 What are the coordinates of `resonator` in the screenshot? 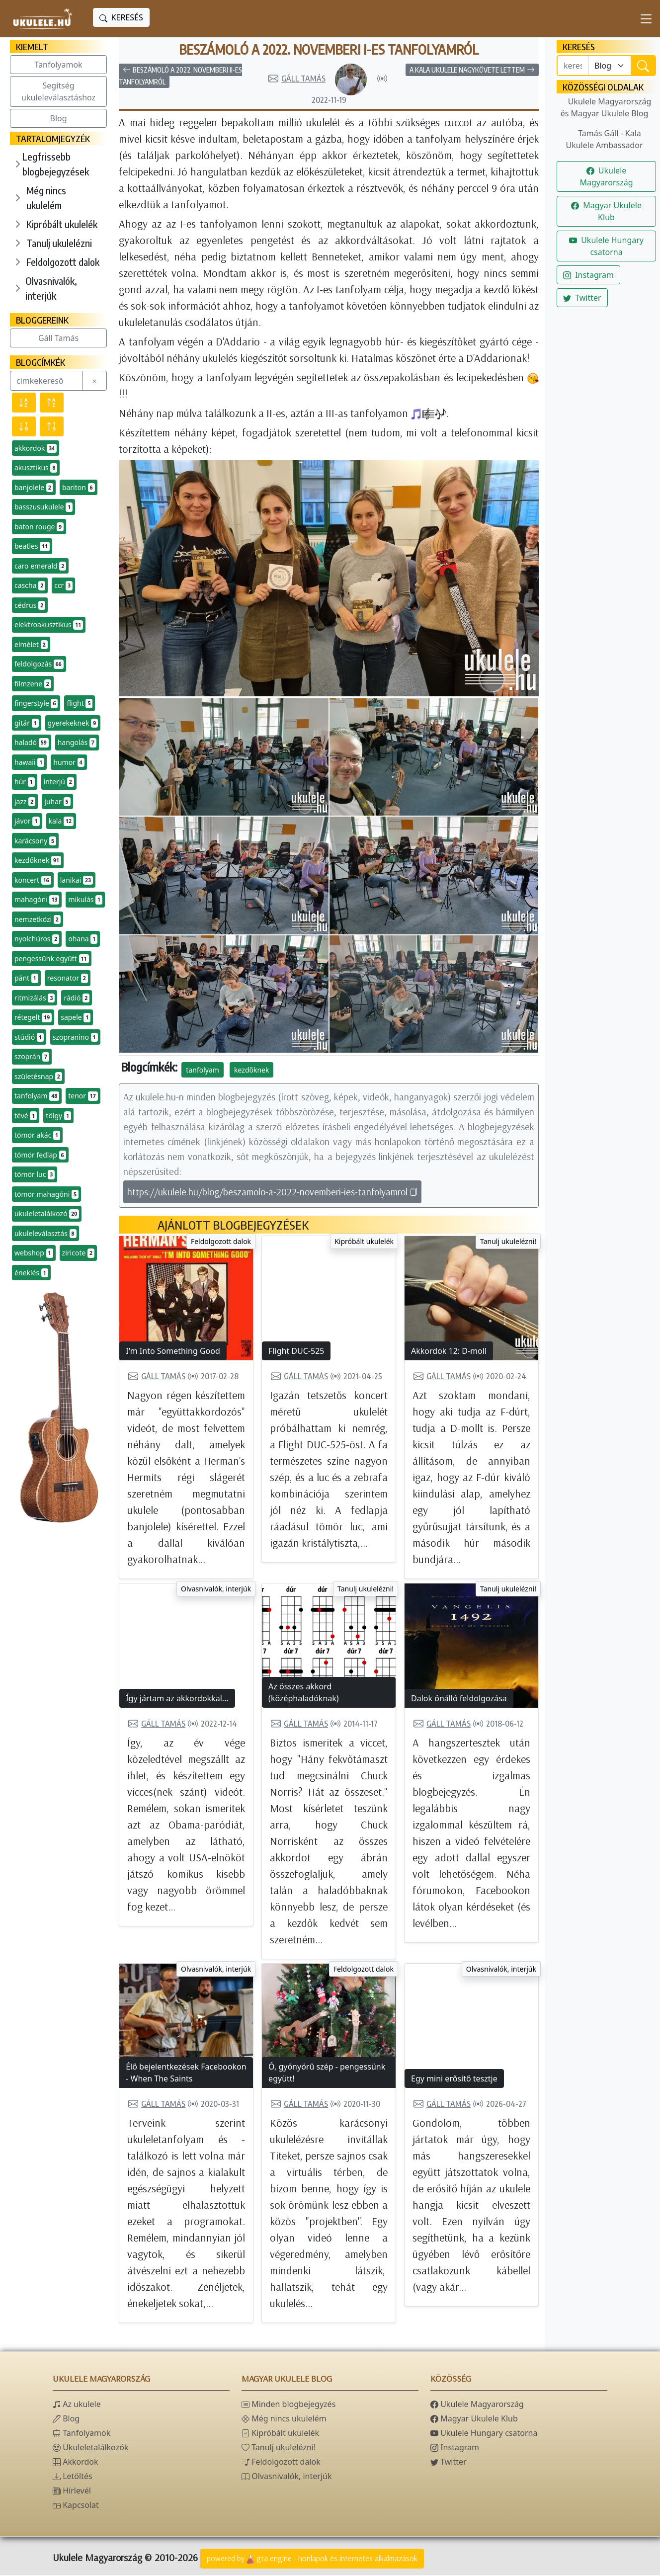 It's located at (67, 978).